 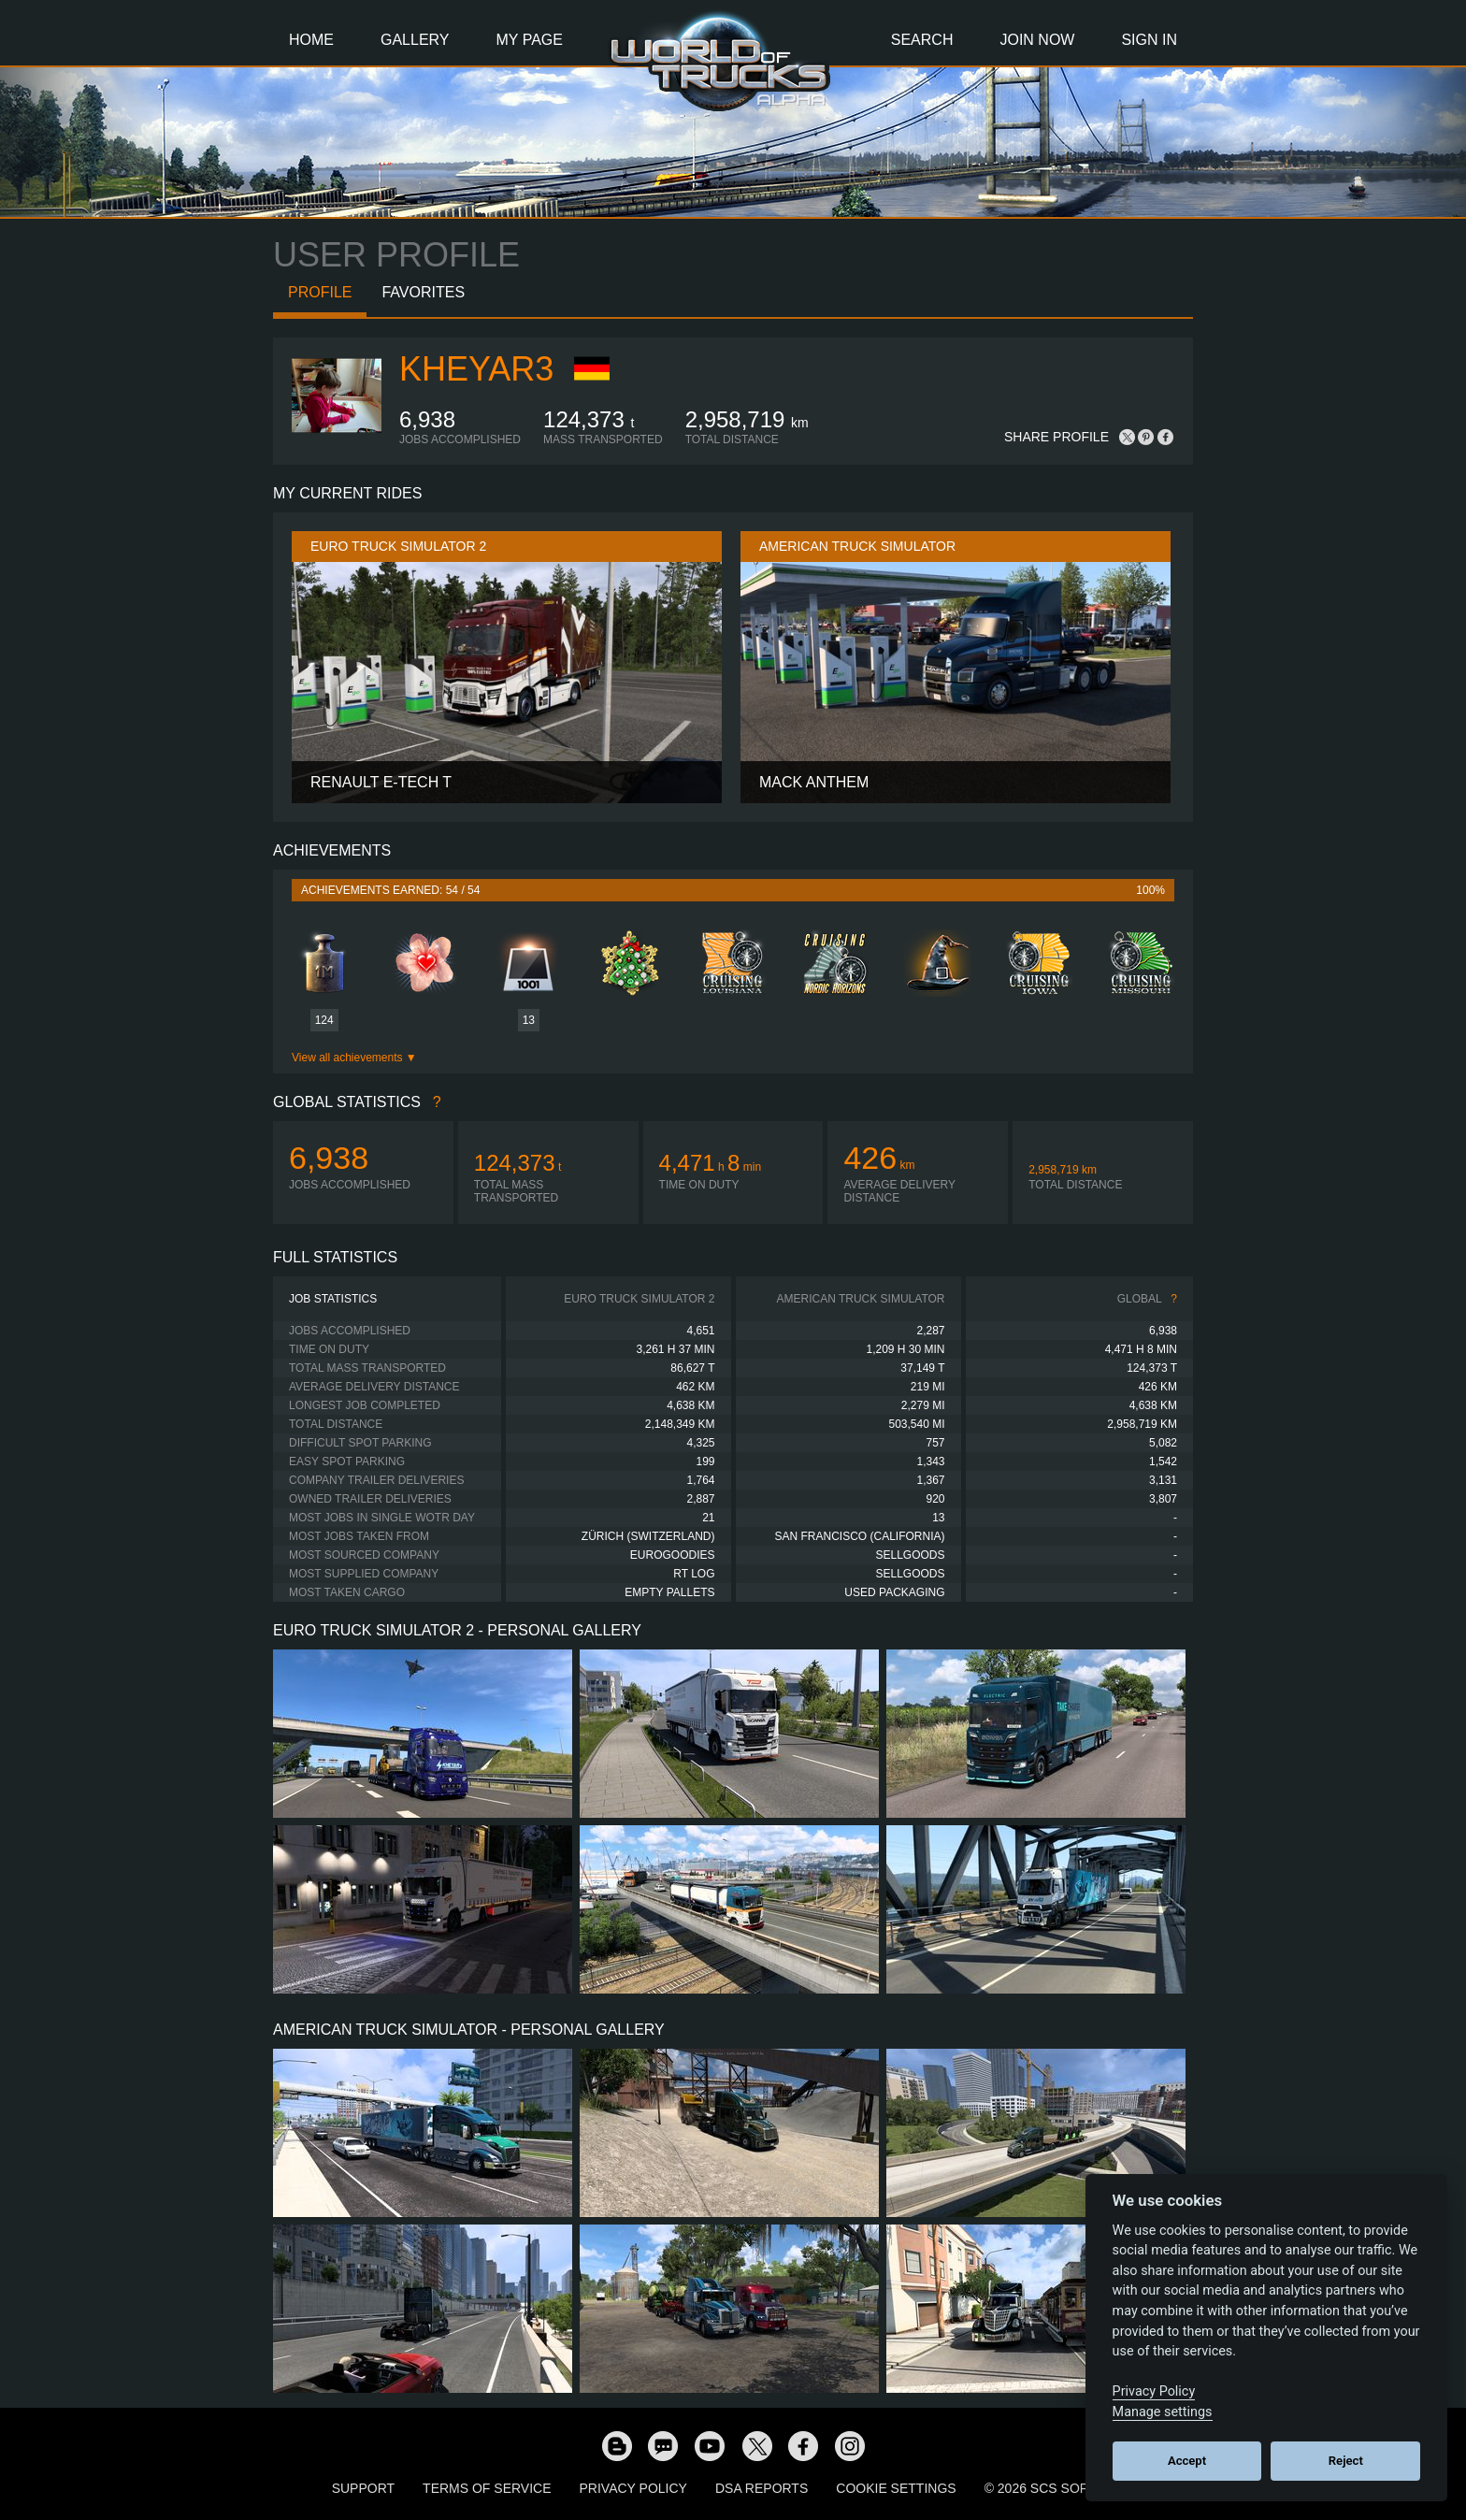 What do you see at coordinates (633, 2488) in the screenshot?
I see `Privacy Policy` at bounding box center [633, 2488].